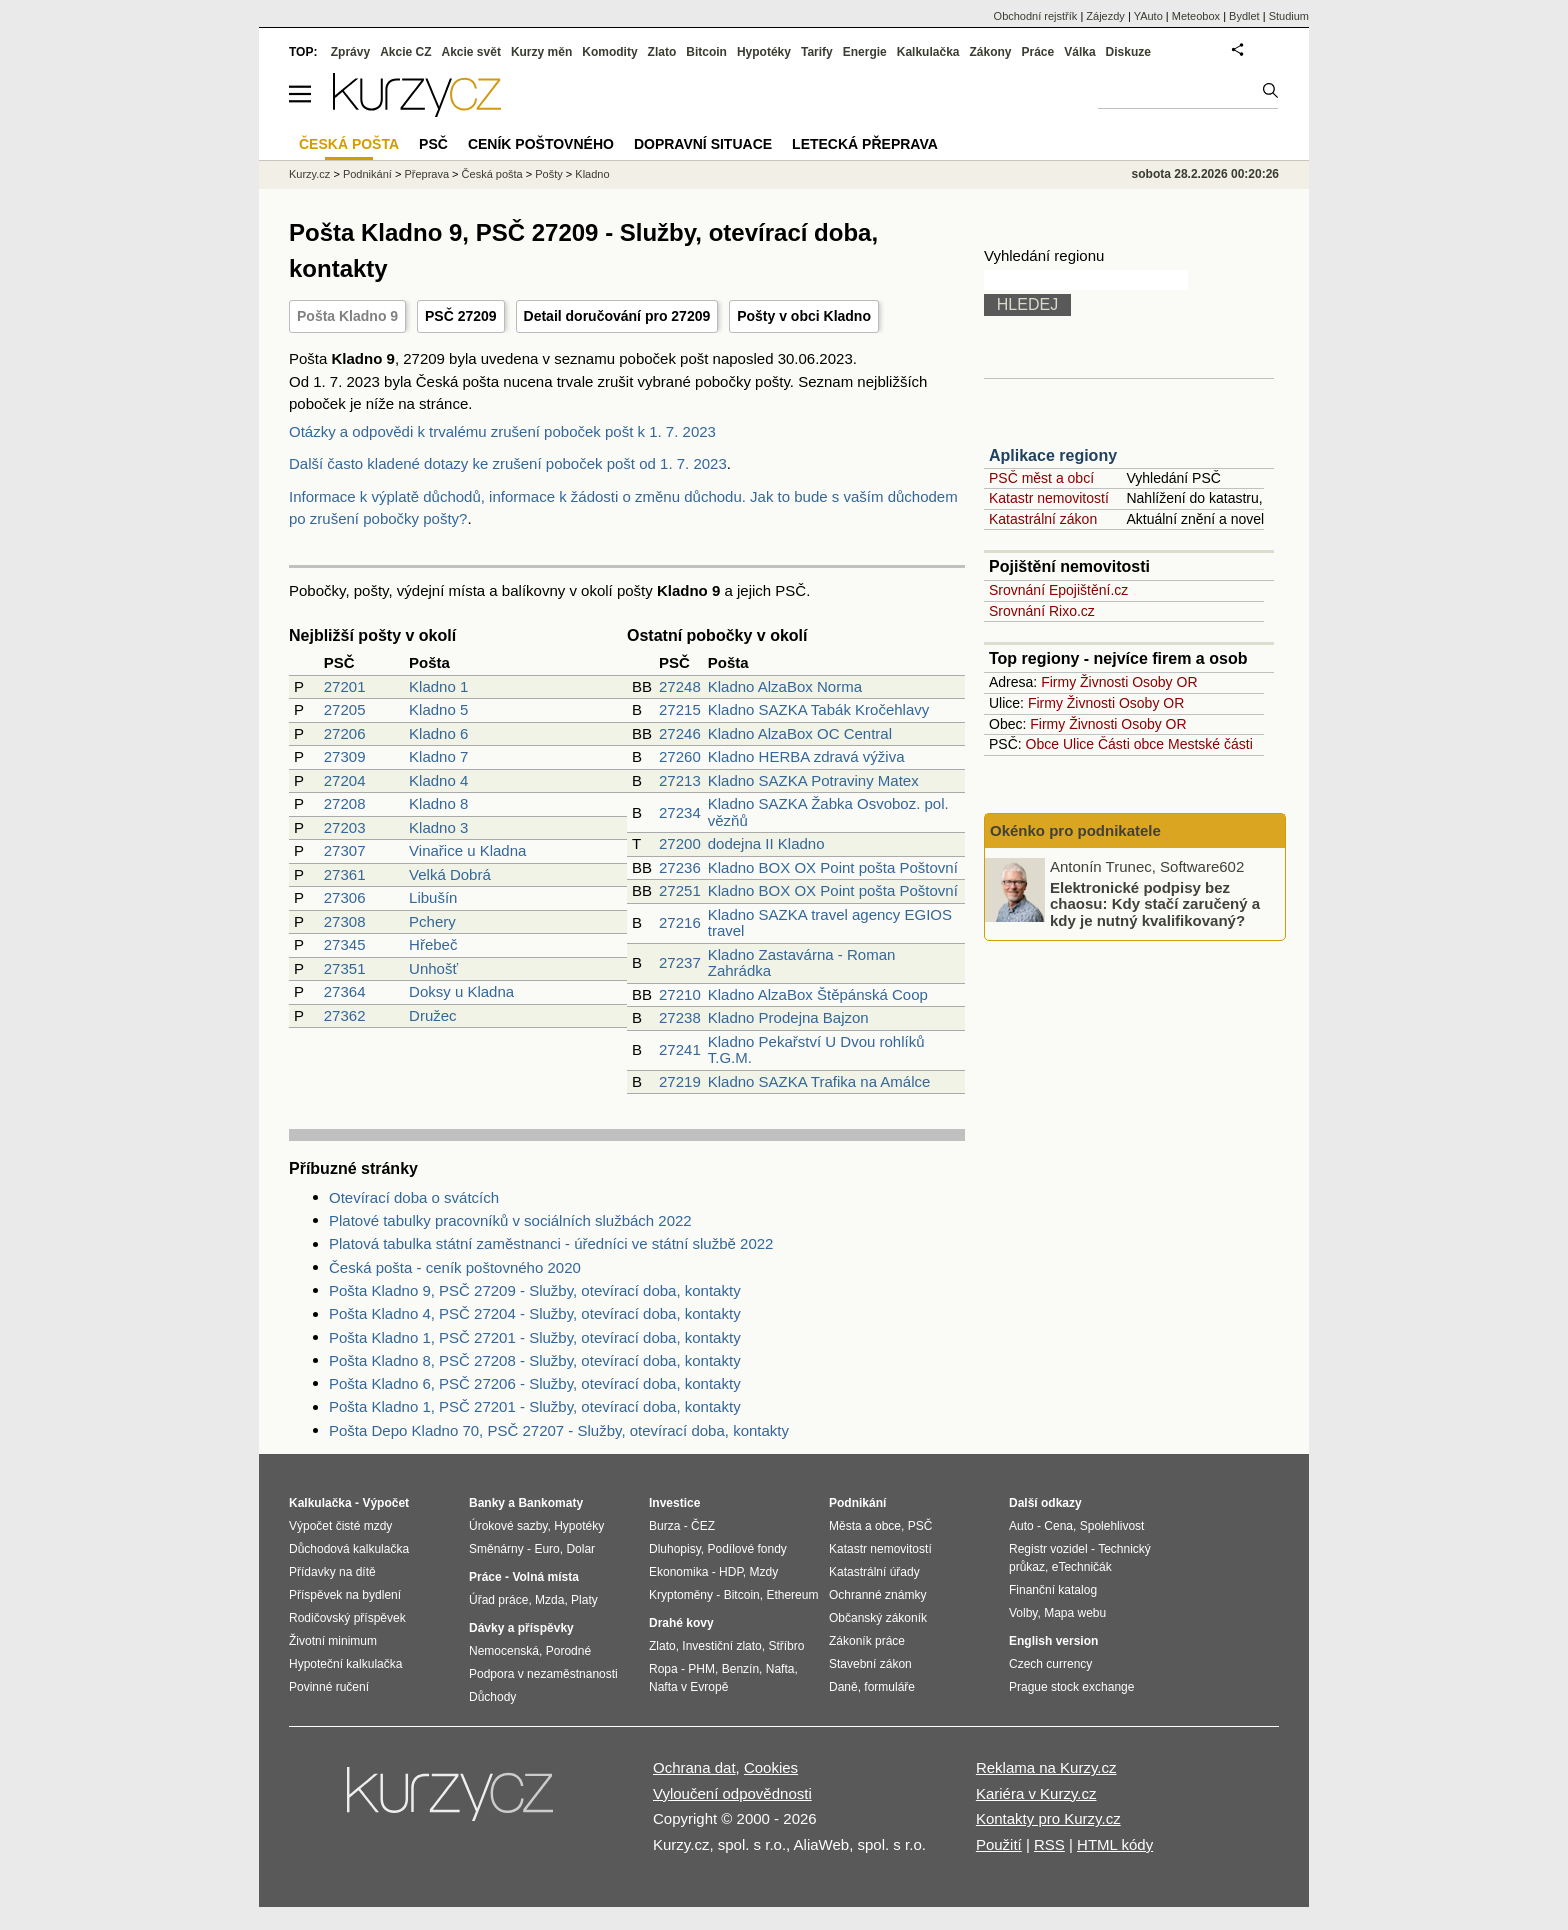 The image size is (1568, 1930). Describe the element at coordinates (1036, 16) in the screenshot. I see `Obchodní rejstřík` at that location.